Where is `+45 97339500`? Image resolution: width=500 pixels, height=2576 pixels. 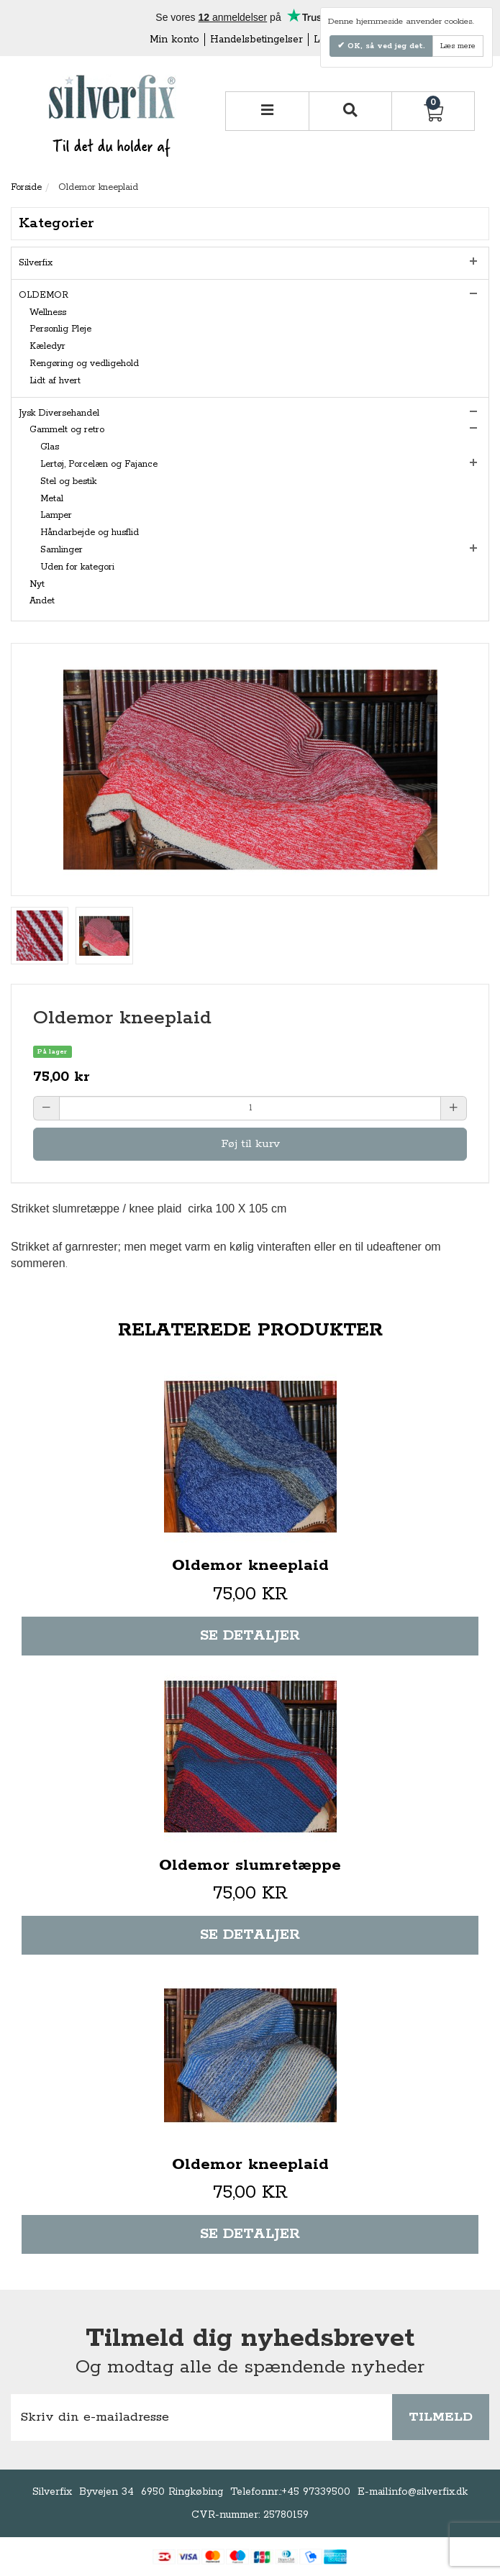 +45 97339500 is located at coordinates (315, 2491).